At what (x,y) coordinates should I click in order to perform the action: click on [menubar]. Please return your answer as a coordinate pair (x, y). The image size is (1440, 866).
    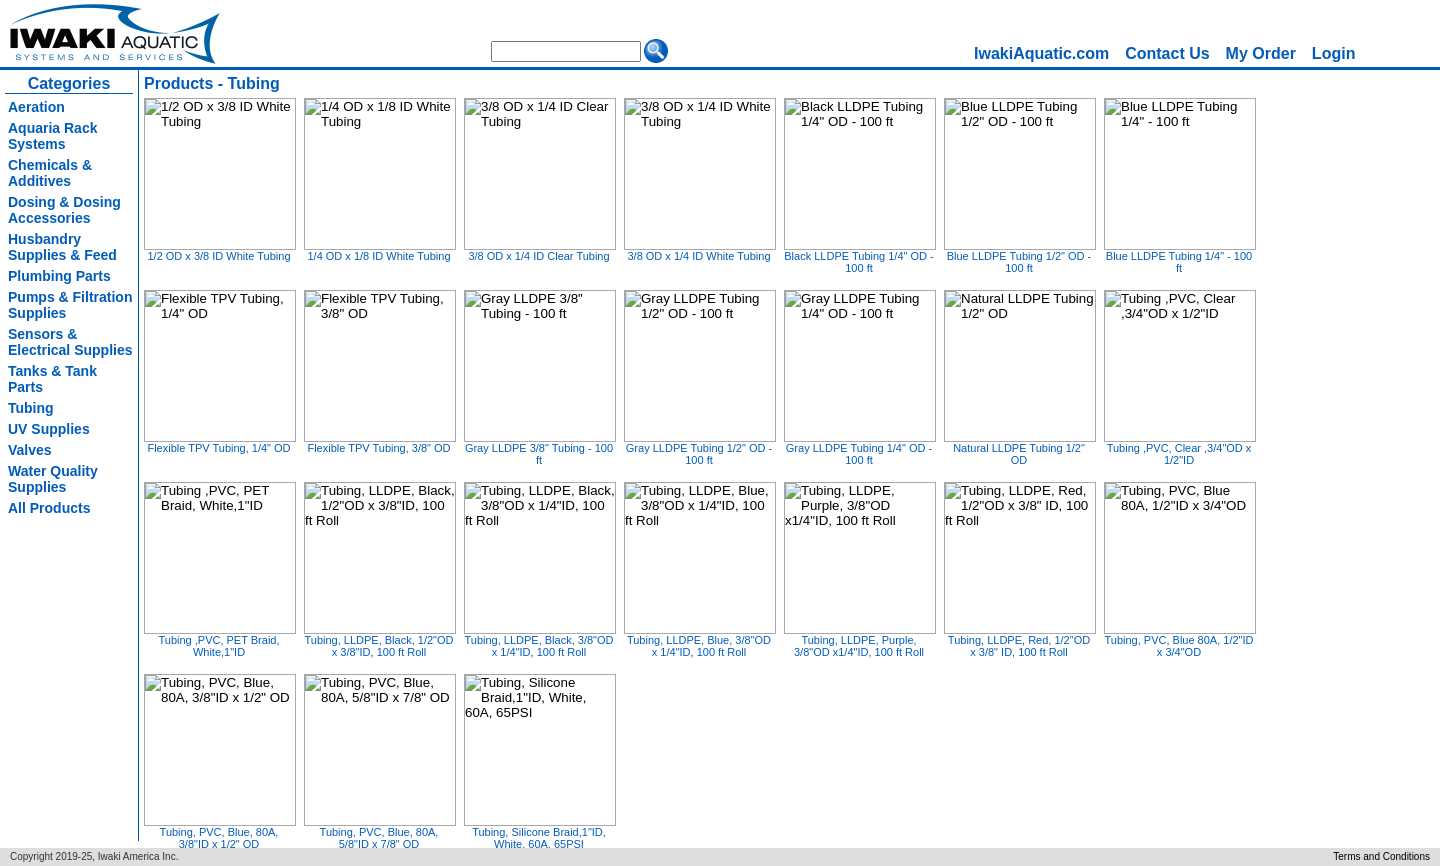
    Looking at the image, I should click on (1164, 54).